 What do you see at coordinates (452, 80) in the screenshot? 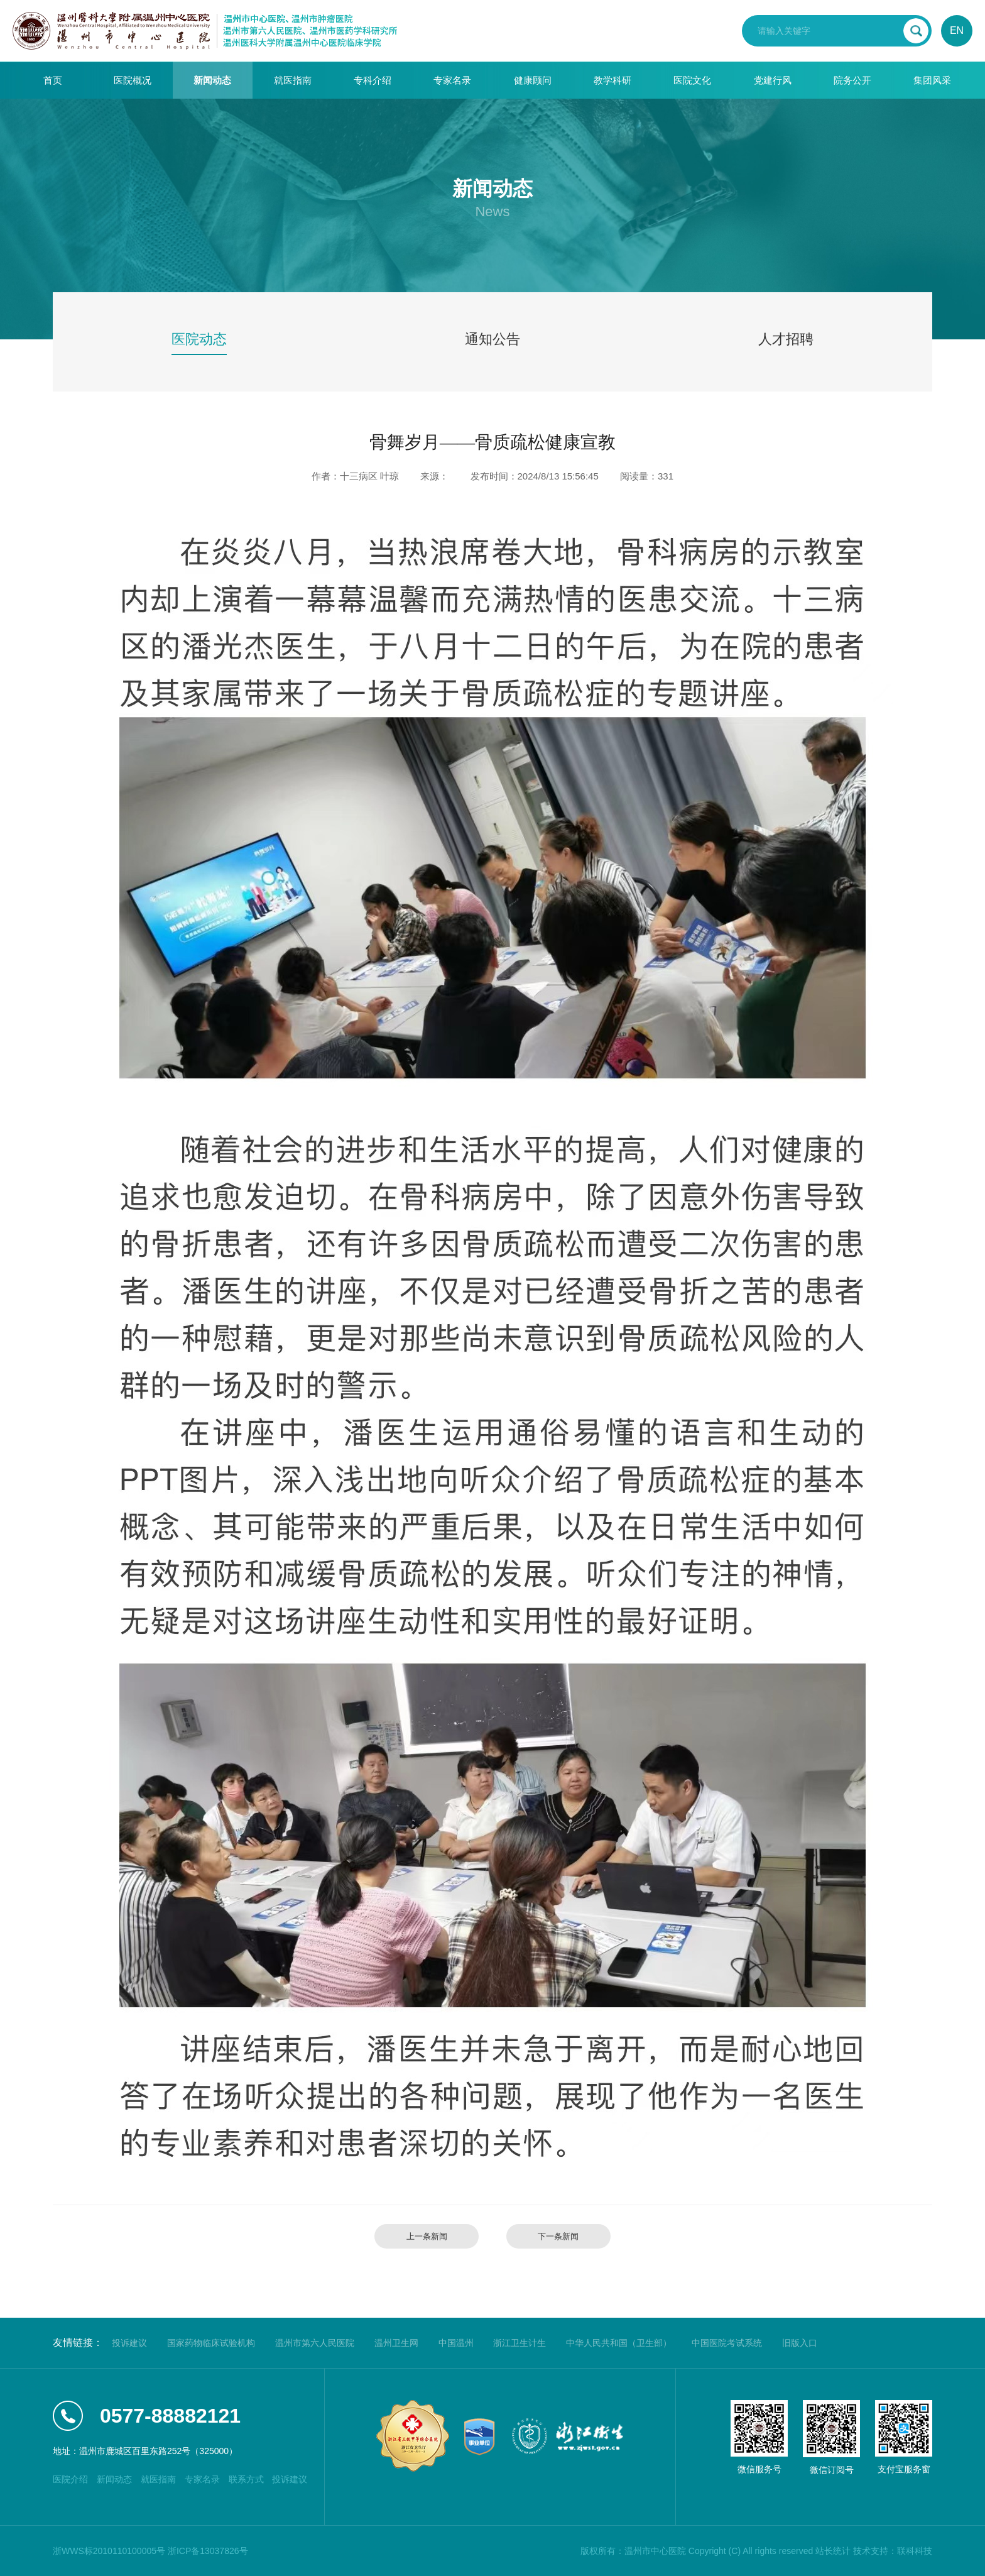
I see `专家名录` at bounding box center [452, 80].